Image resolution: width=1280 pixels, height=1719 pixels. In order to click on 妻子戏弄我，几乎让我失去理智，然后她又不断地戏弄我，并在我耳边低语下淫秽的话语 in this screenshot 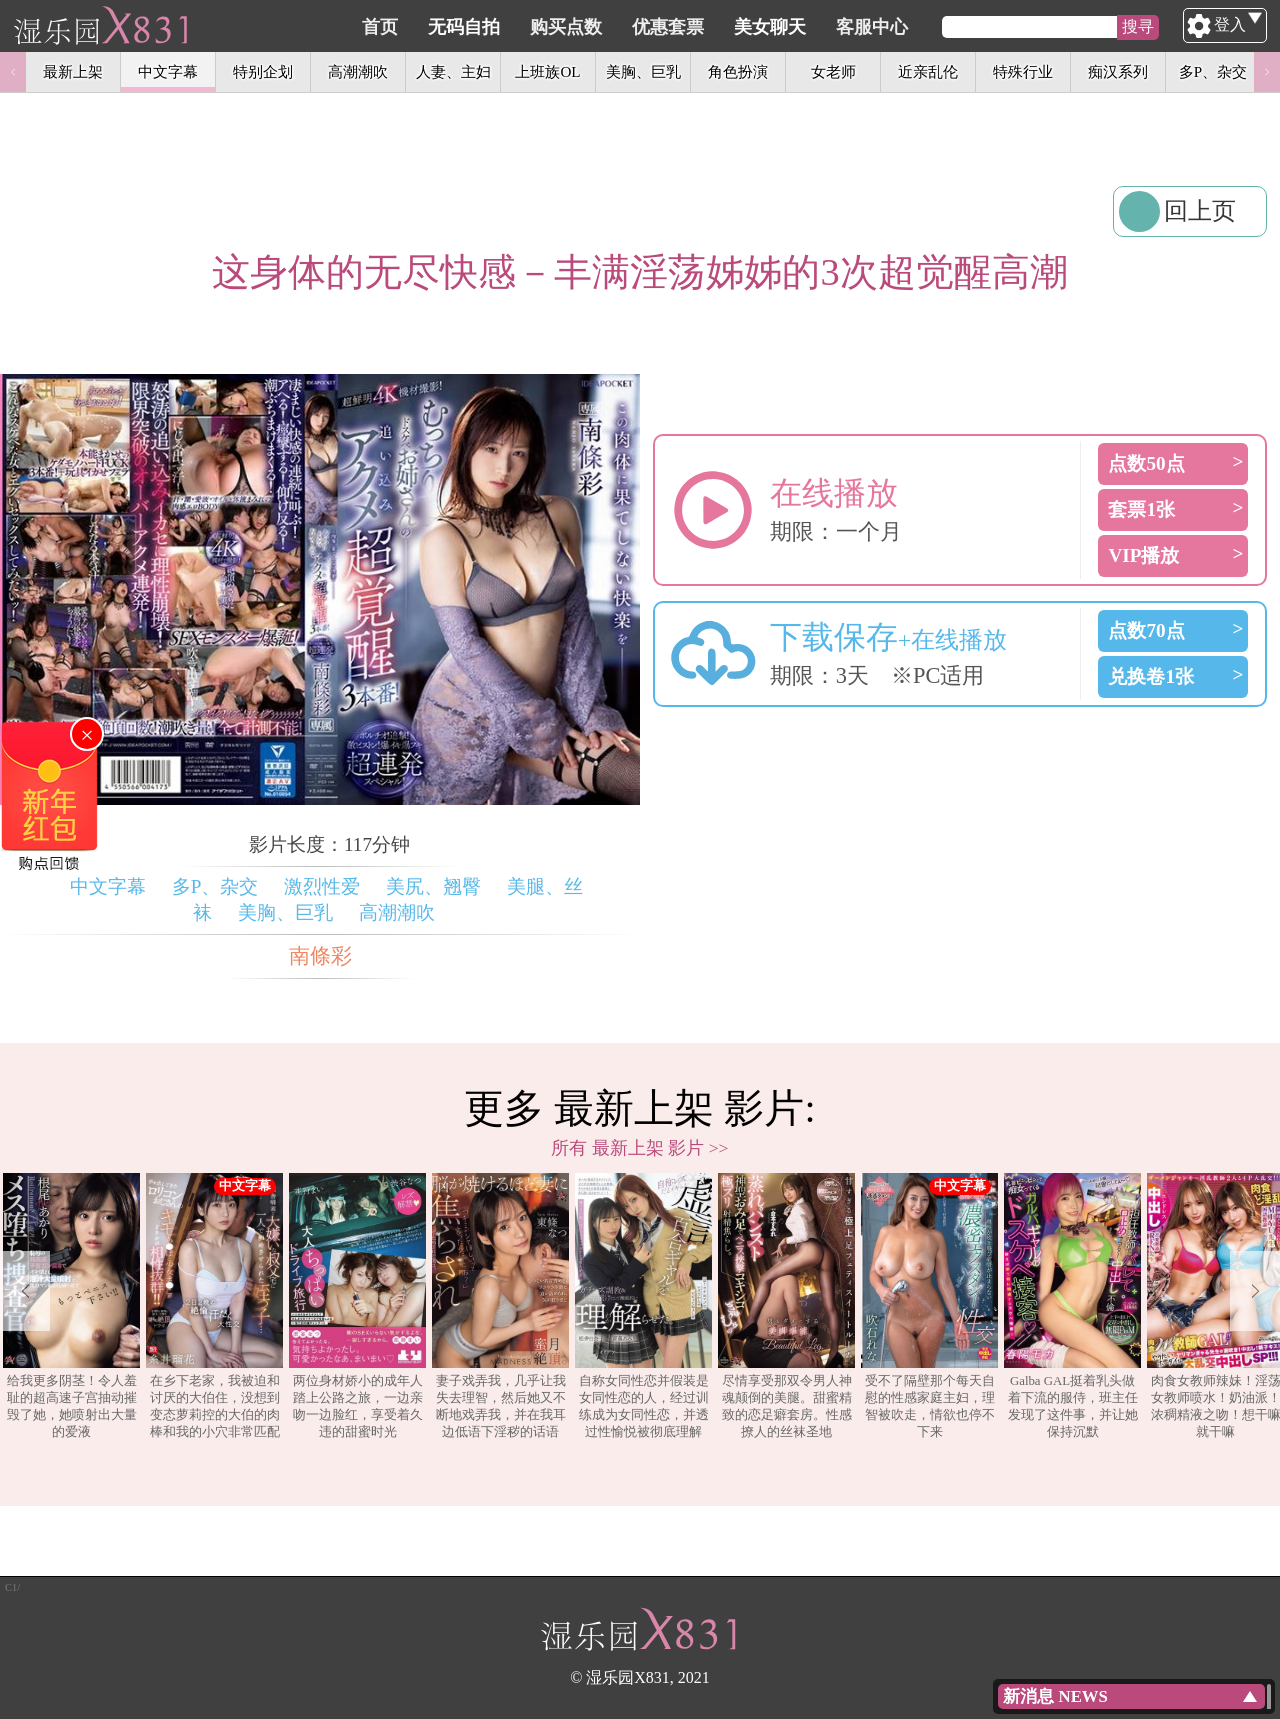, I will do `click(500, 1306)`.